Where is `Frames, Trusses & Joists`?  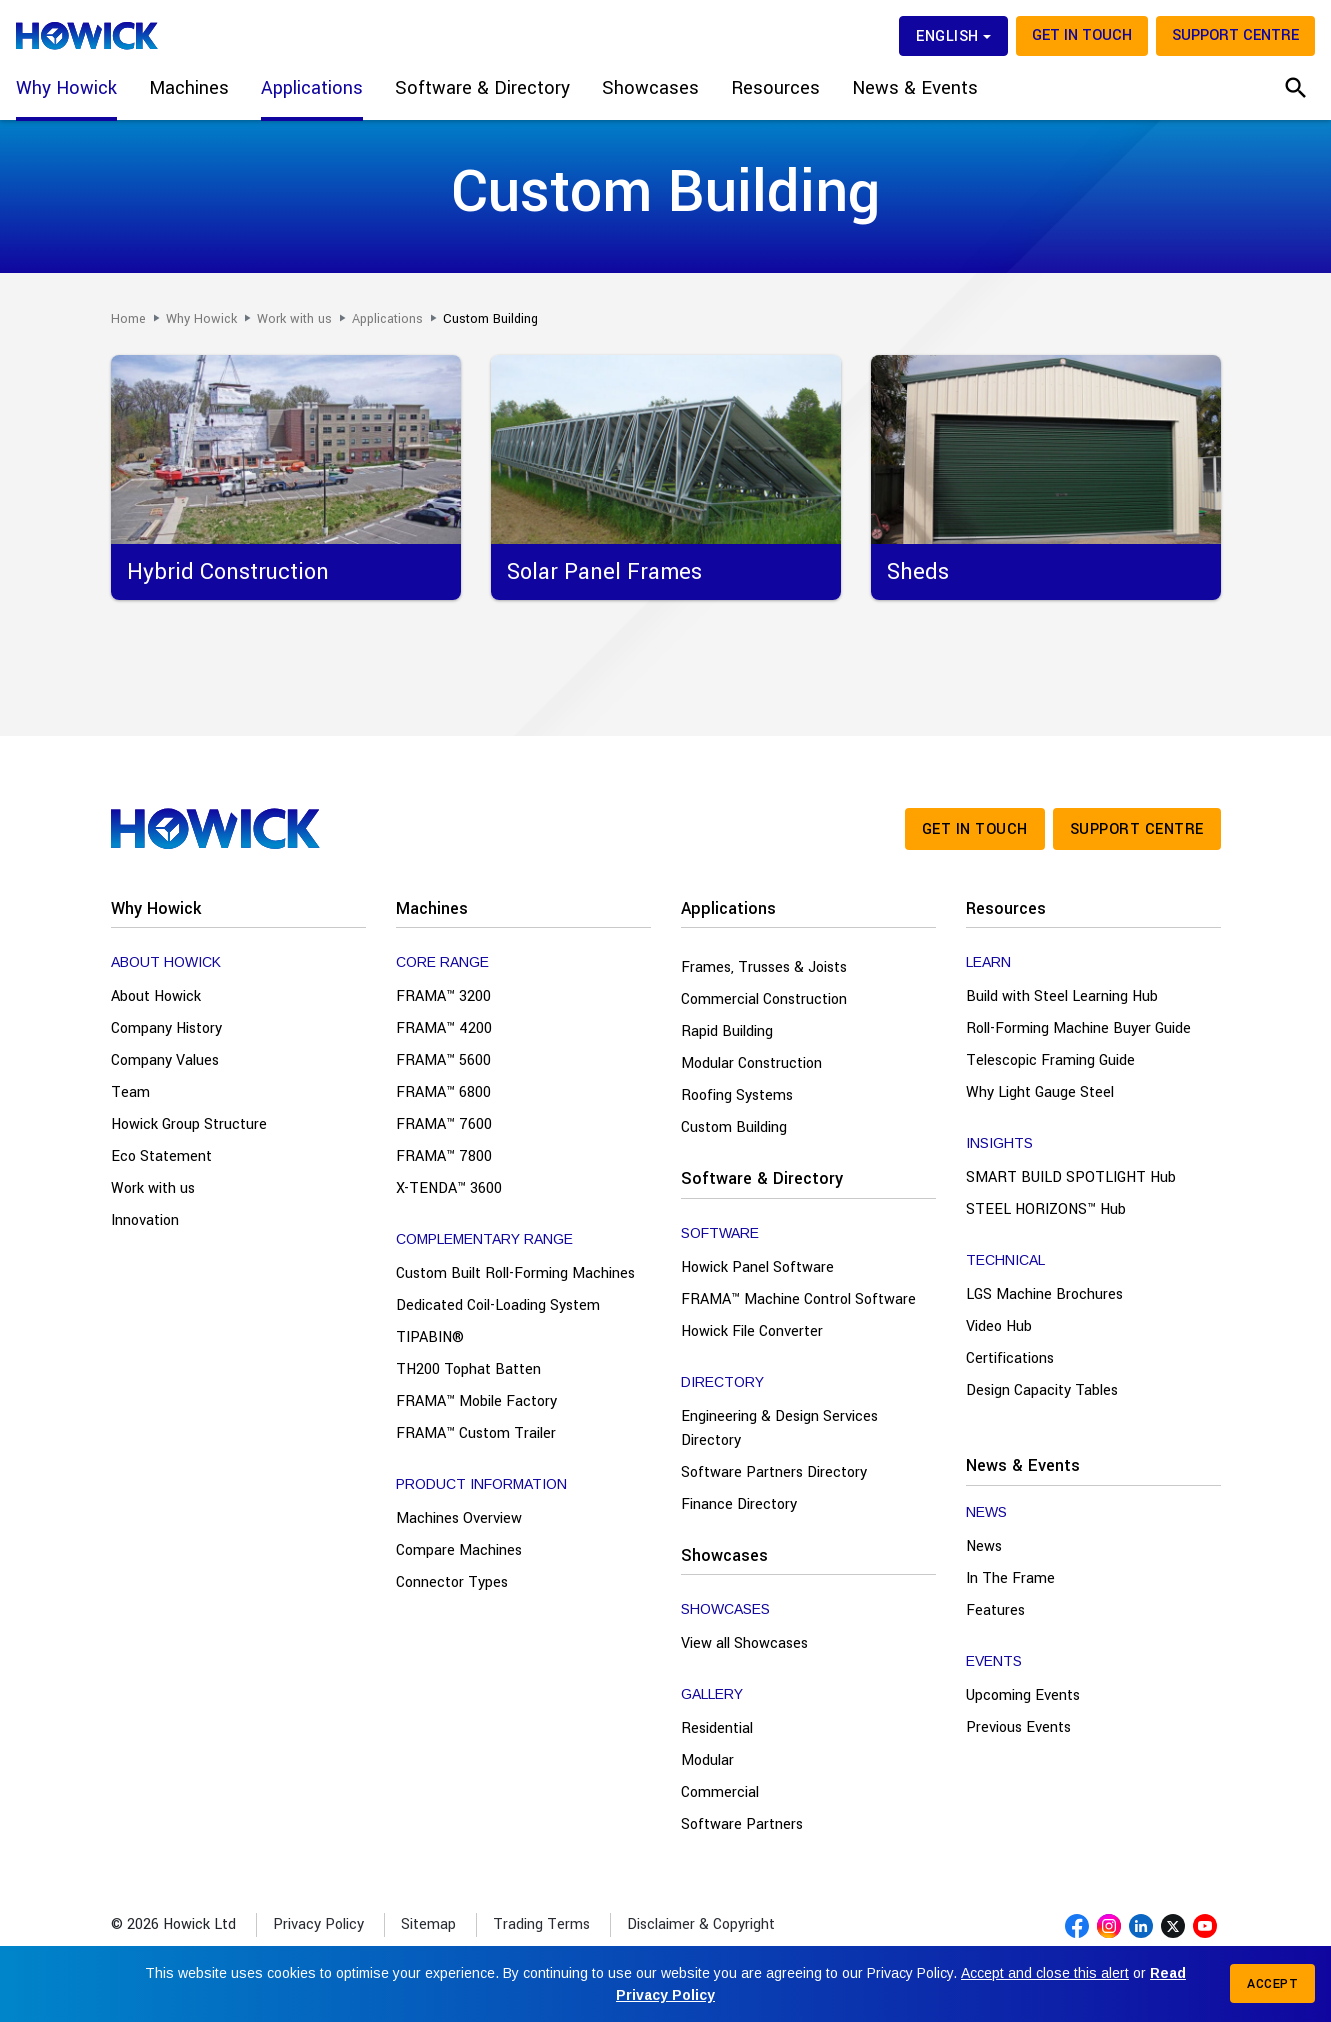 Frames, Trusses & Joists is located at coordinates (764, 967).